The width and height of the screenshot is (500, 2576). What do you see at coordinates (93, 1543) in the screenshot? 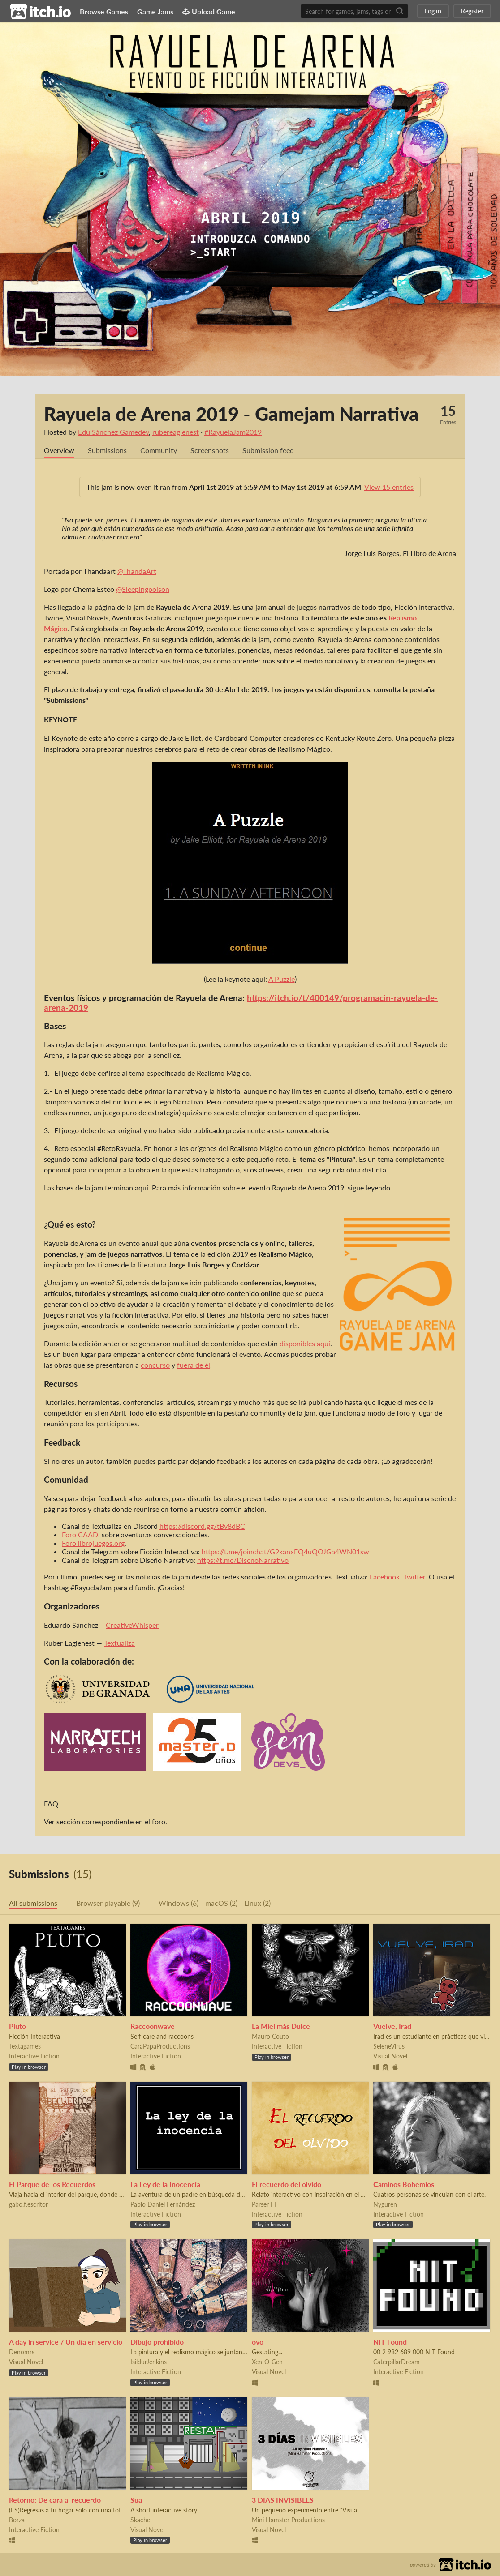
I see `Foro librojuegos.org` at bounding box center [93, 1543].